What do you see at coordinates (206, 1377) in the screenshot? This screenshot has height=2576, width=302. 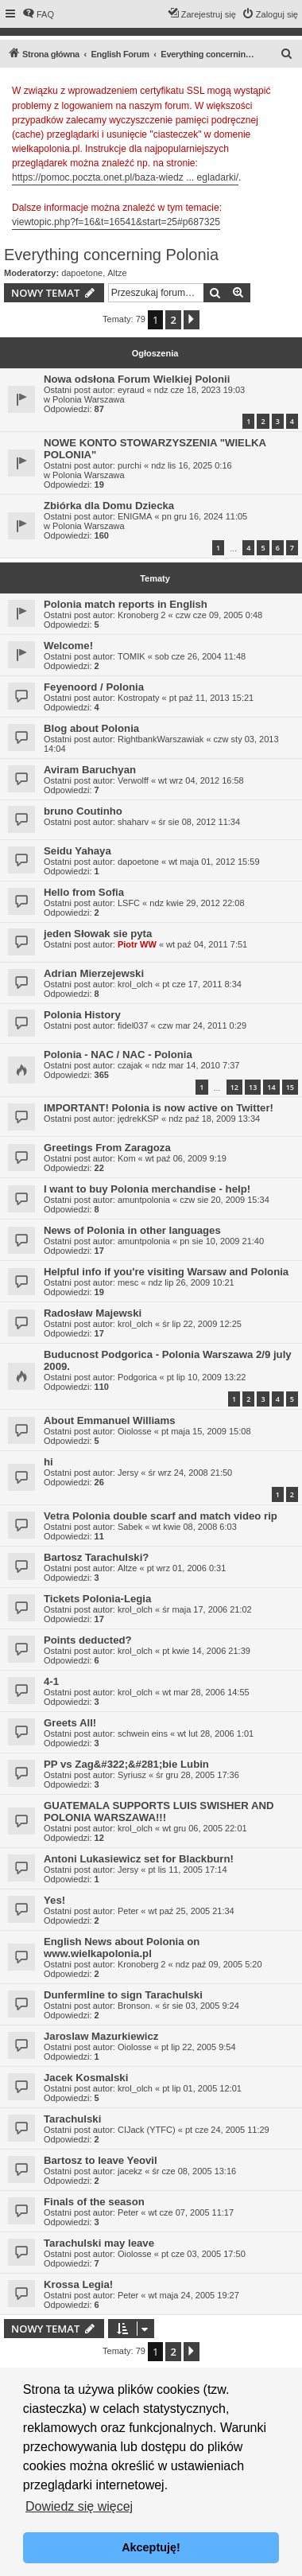 I see `pt lip 10, 2009 13:22` at bounding box center [206, 1377].